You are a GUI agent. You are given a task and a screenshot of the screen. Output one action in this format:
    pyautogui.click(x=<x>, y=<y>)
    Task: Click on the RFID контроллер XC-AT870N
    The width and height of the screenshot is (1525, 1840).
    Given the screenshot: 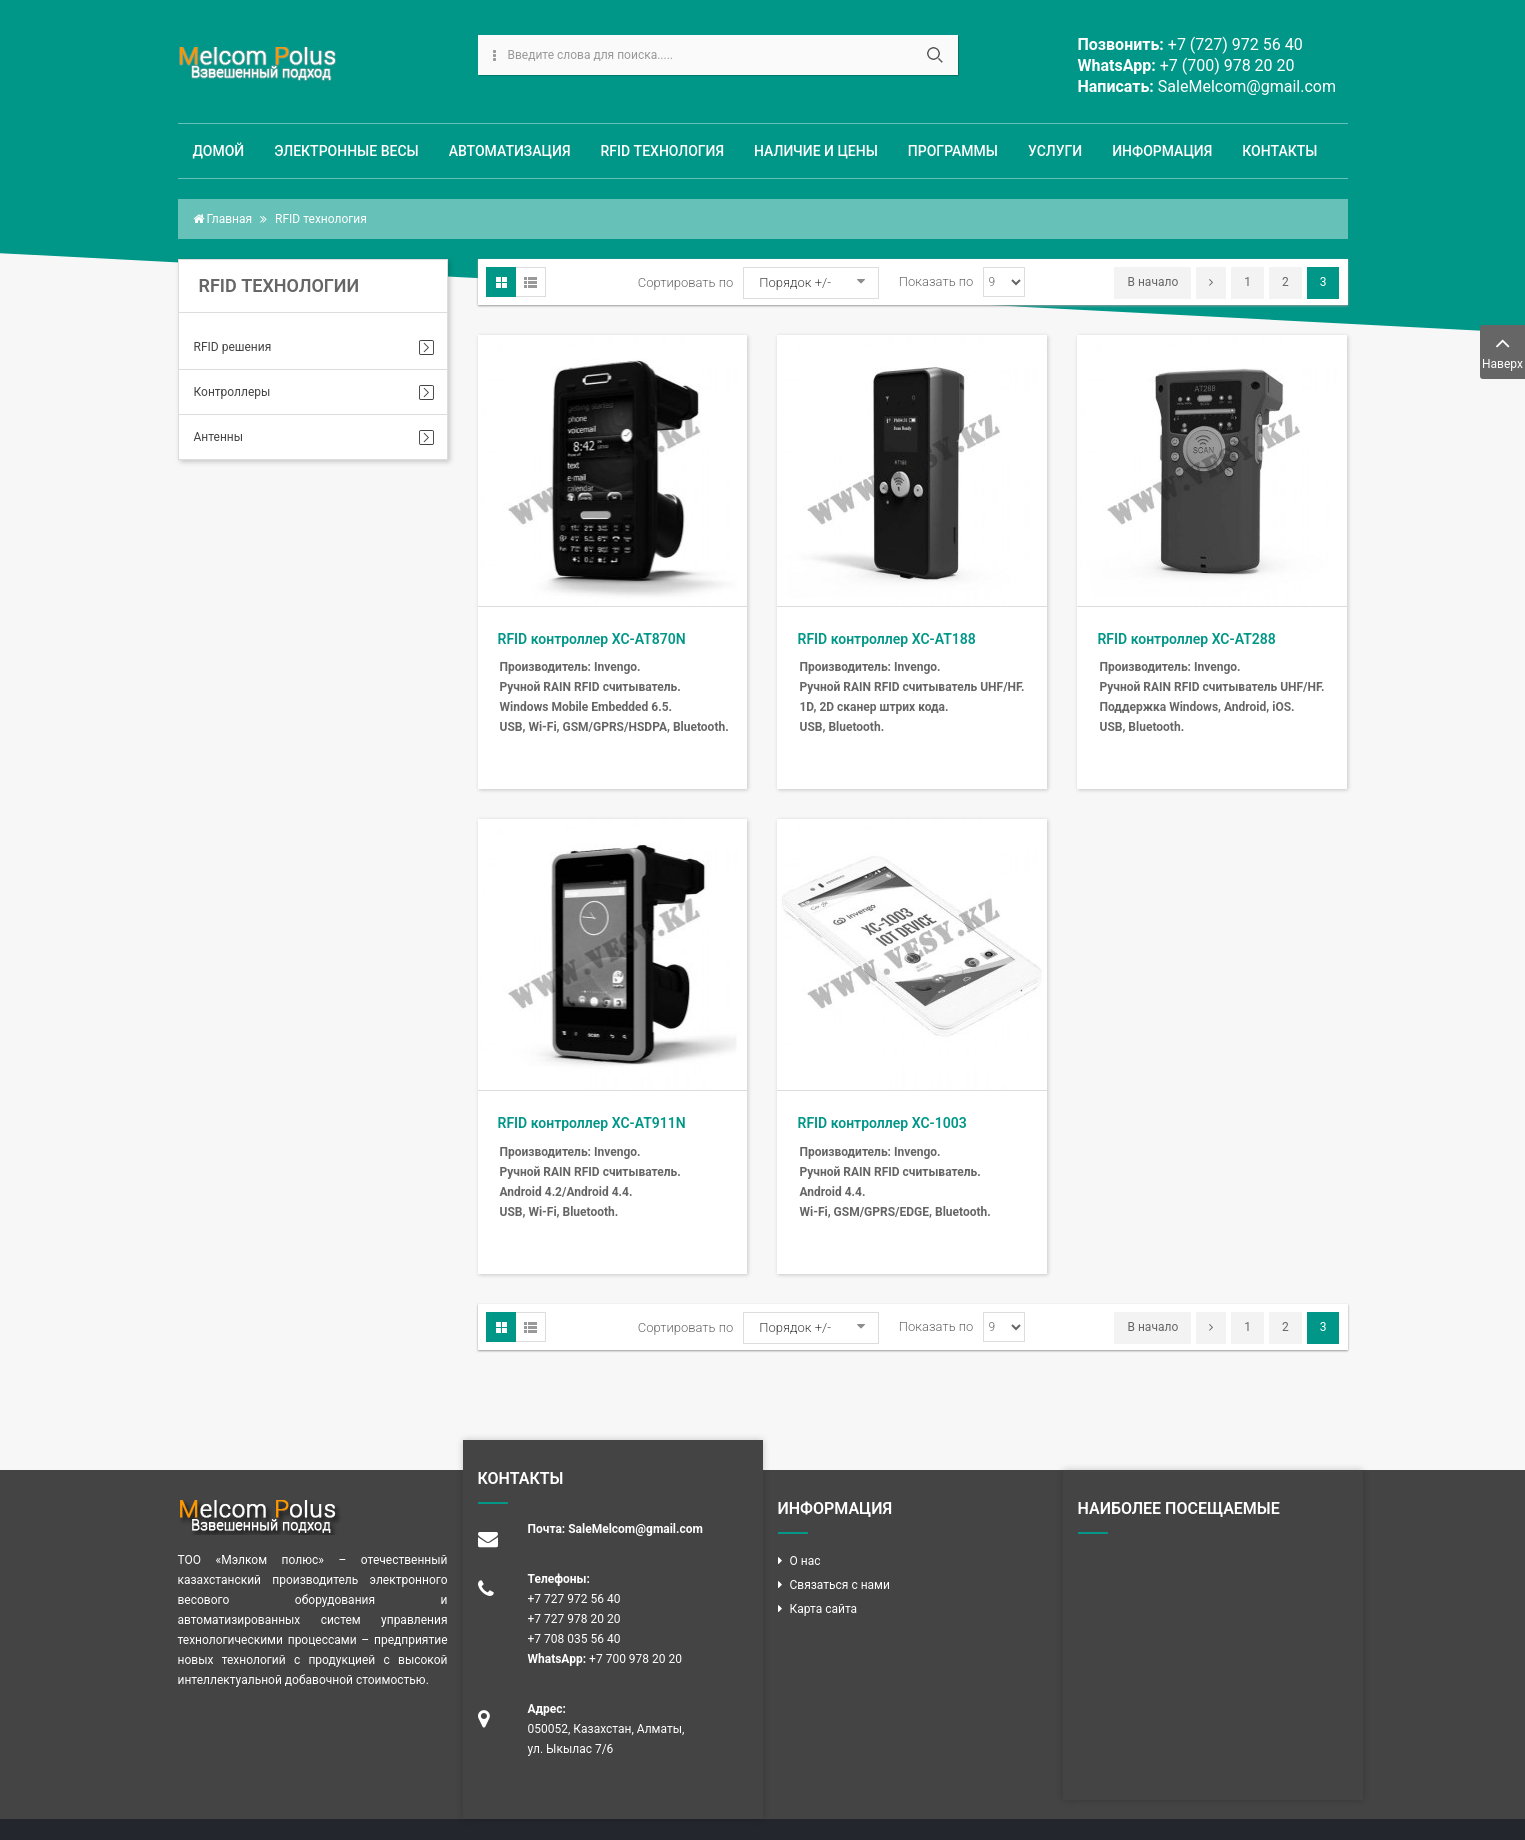 What is the action you would take?
    pyautogui.click(x=592, y=639)
    